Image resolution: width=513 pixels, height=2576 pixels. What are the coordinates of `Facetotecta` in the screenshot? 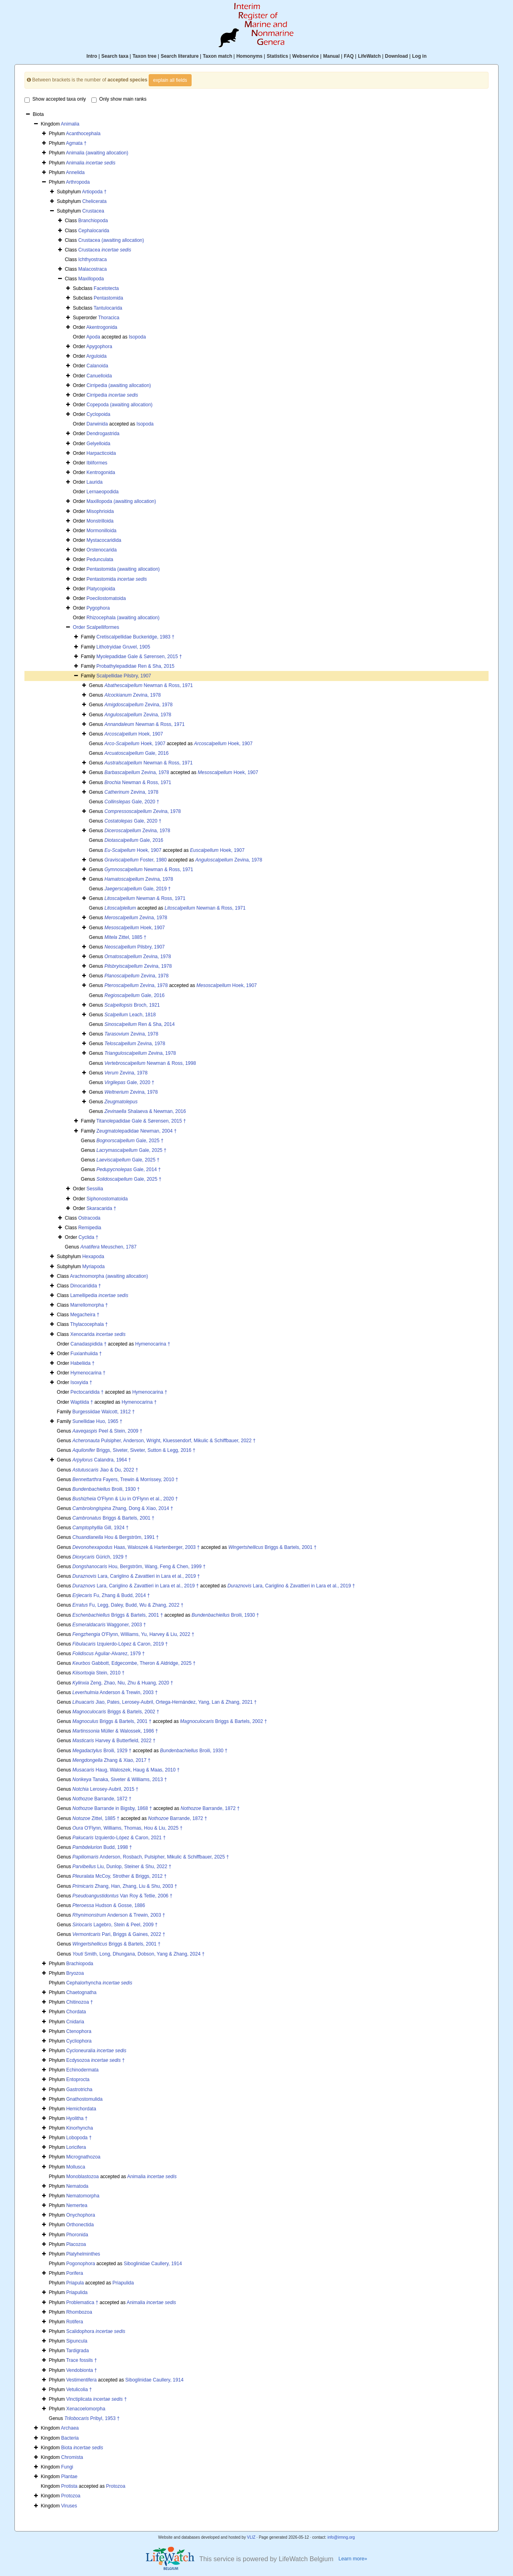 It's located at (106, 288).